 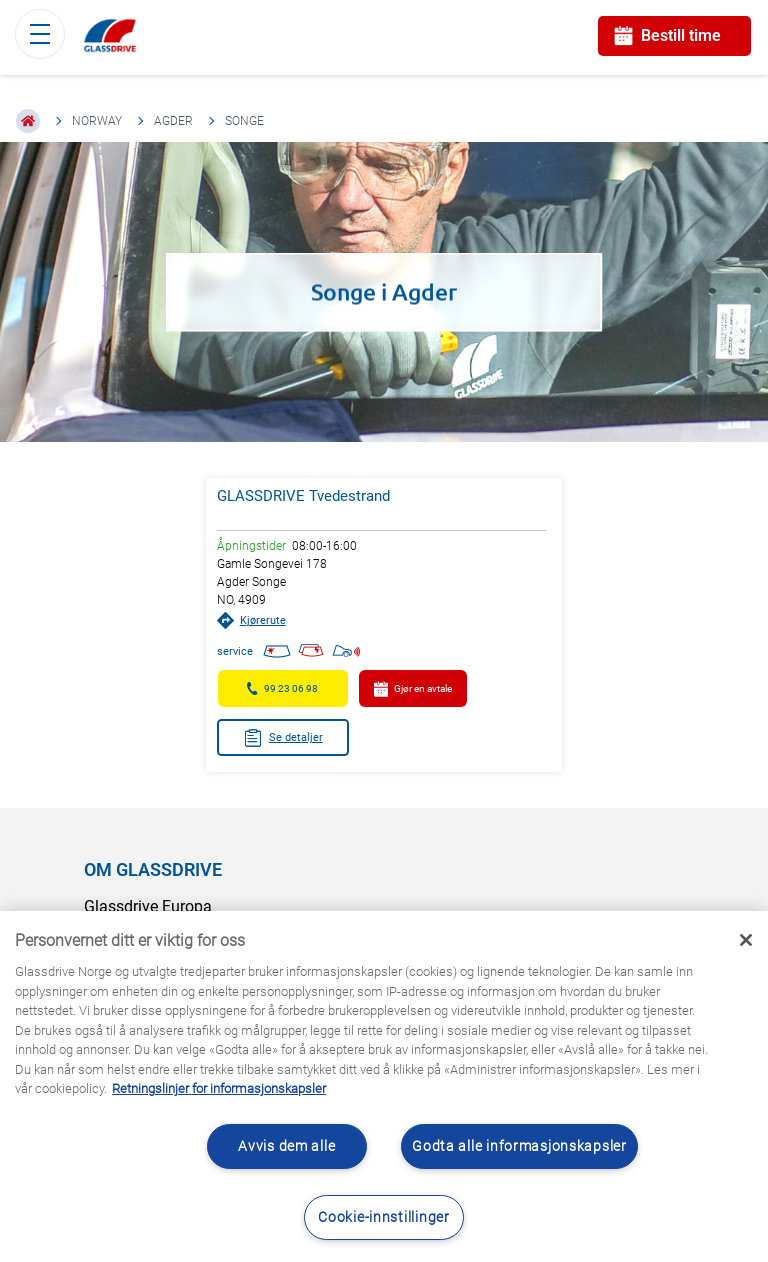 What do you see at coordinates (173, 121) in the screenshot?
I see `Agder` at bounding box center [173, 121].